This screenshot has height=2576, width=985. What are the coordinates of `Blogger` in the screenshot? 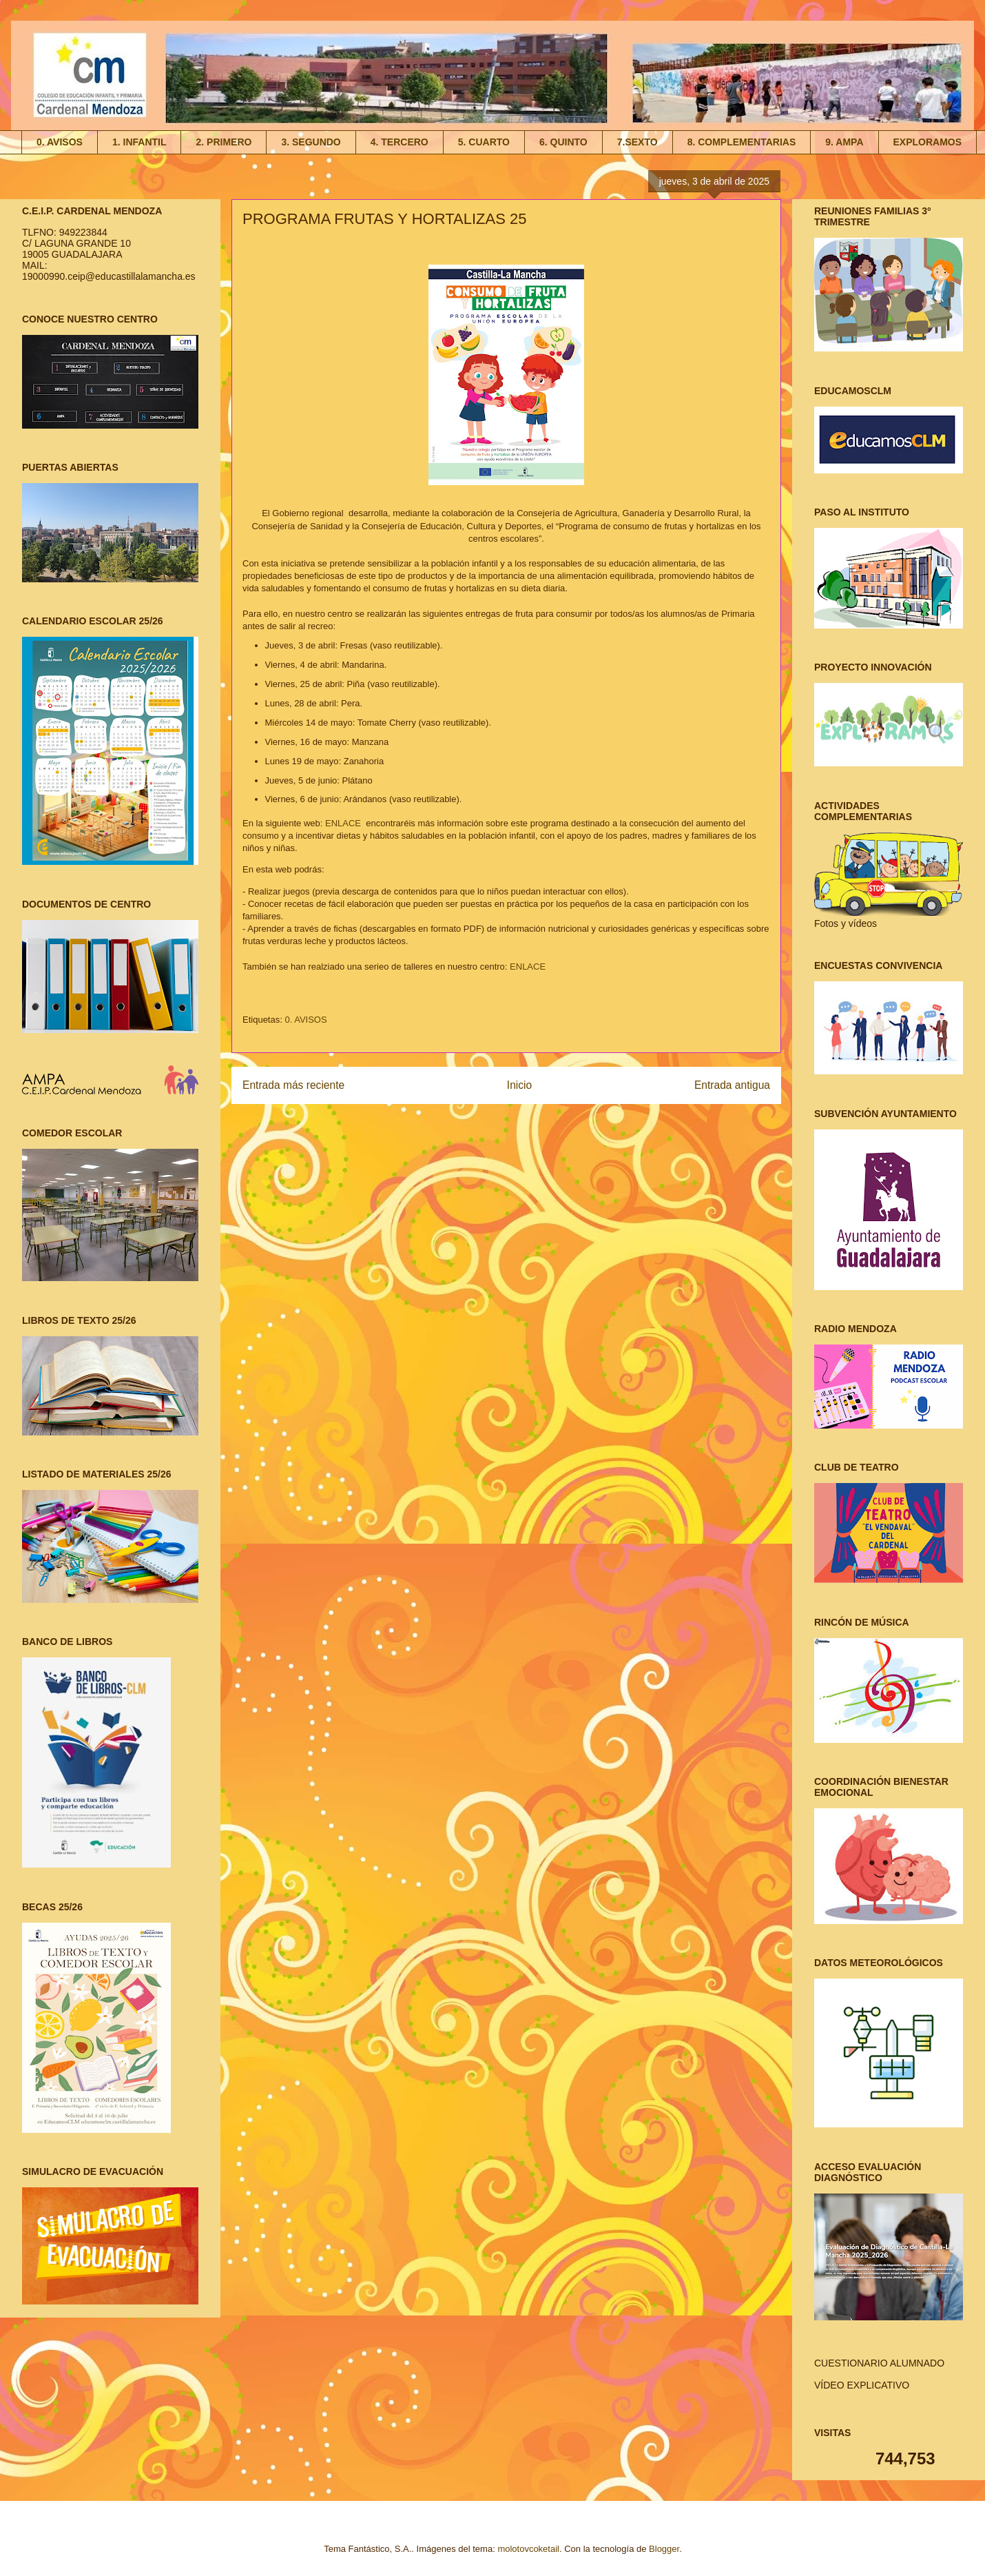 It's located at (664, 2549).